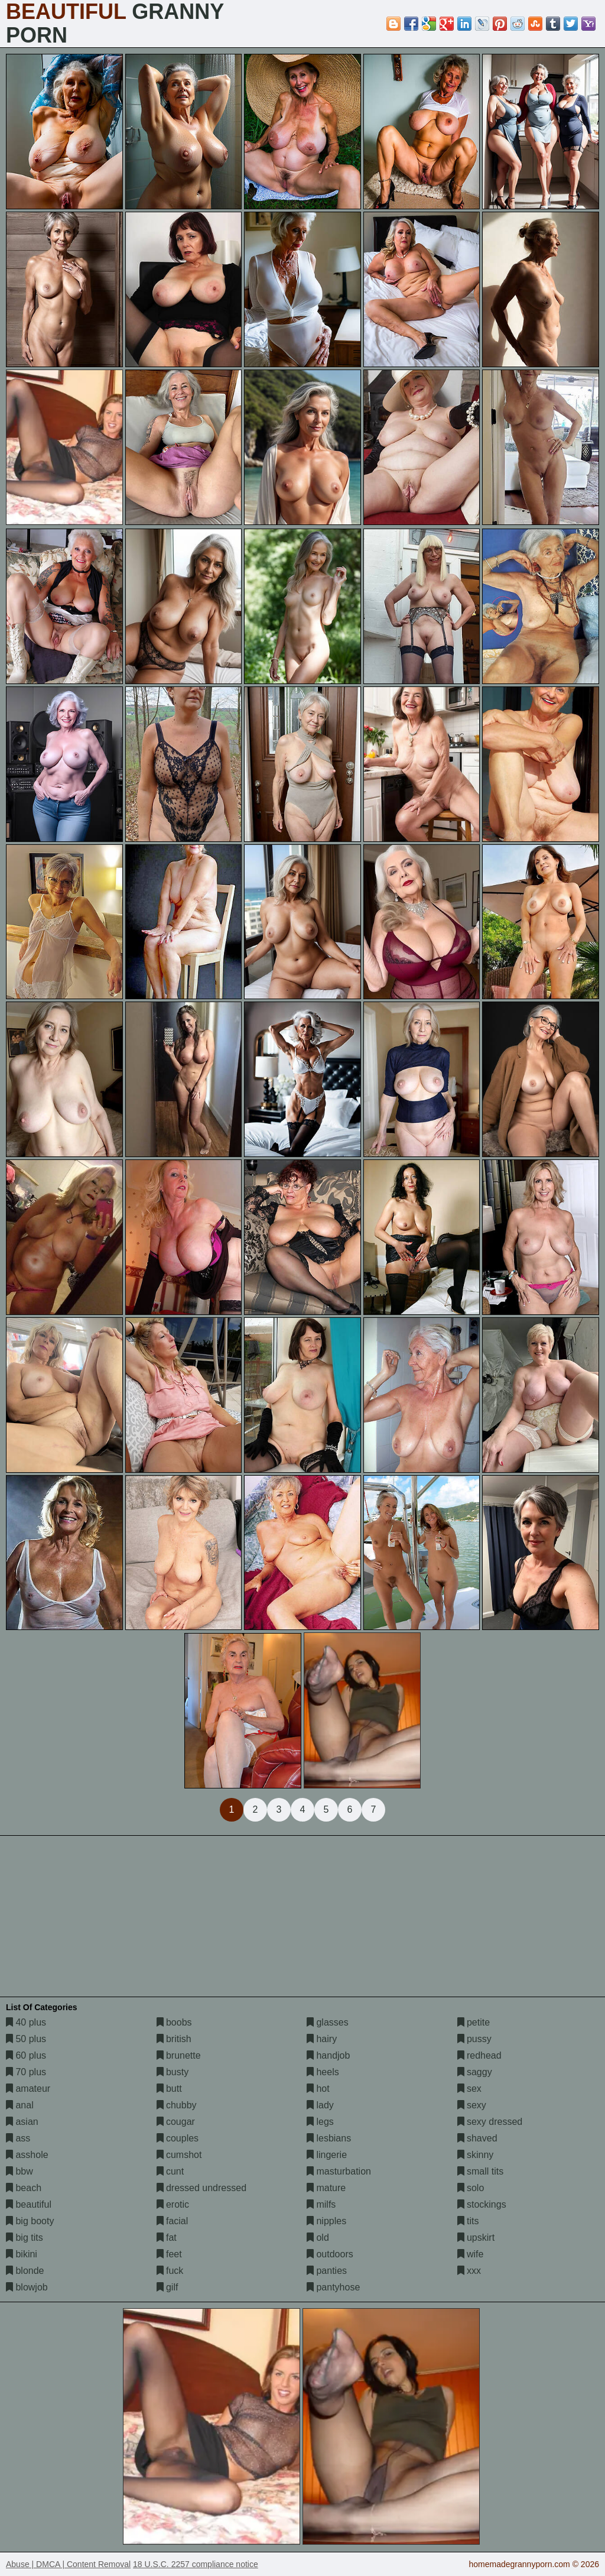 The height and width of the screenshot is (2576, 605). What do you see at coordinates (475, 2155) in the screenshot?
I see `skinny` at bounding box center [475, 2155].